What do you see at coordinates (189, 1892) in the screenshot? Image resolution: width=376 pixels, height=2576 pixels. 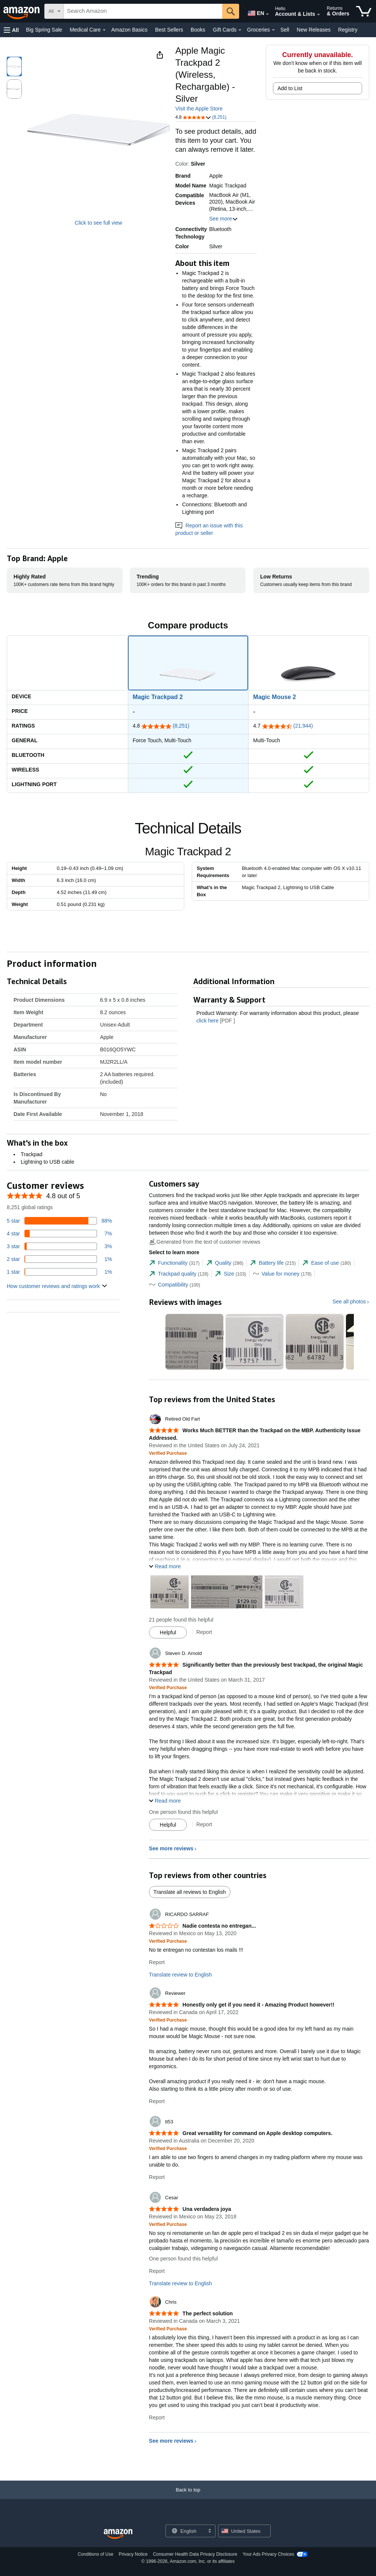 I see `Translate all reviews to English` at bounding box center [189, 1892].